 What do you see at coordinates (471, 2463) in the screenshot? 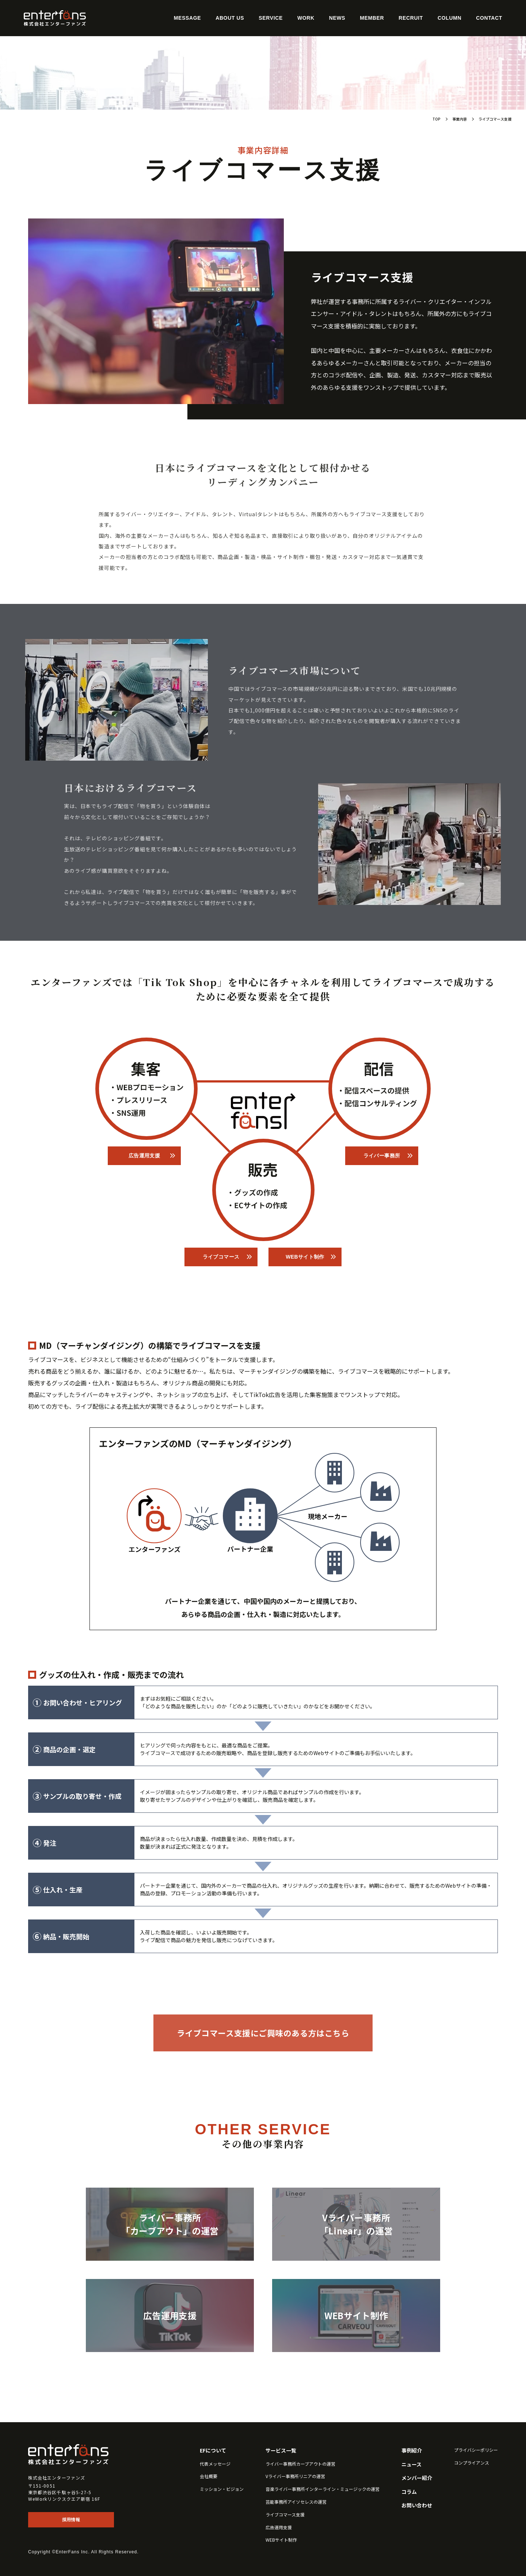
I see `コンプライアンス` at bounding box center [471, 2463].